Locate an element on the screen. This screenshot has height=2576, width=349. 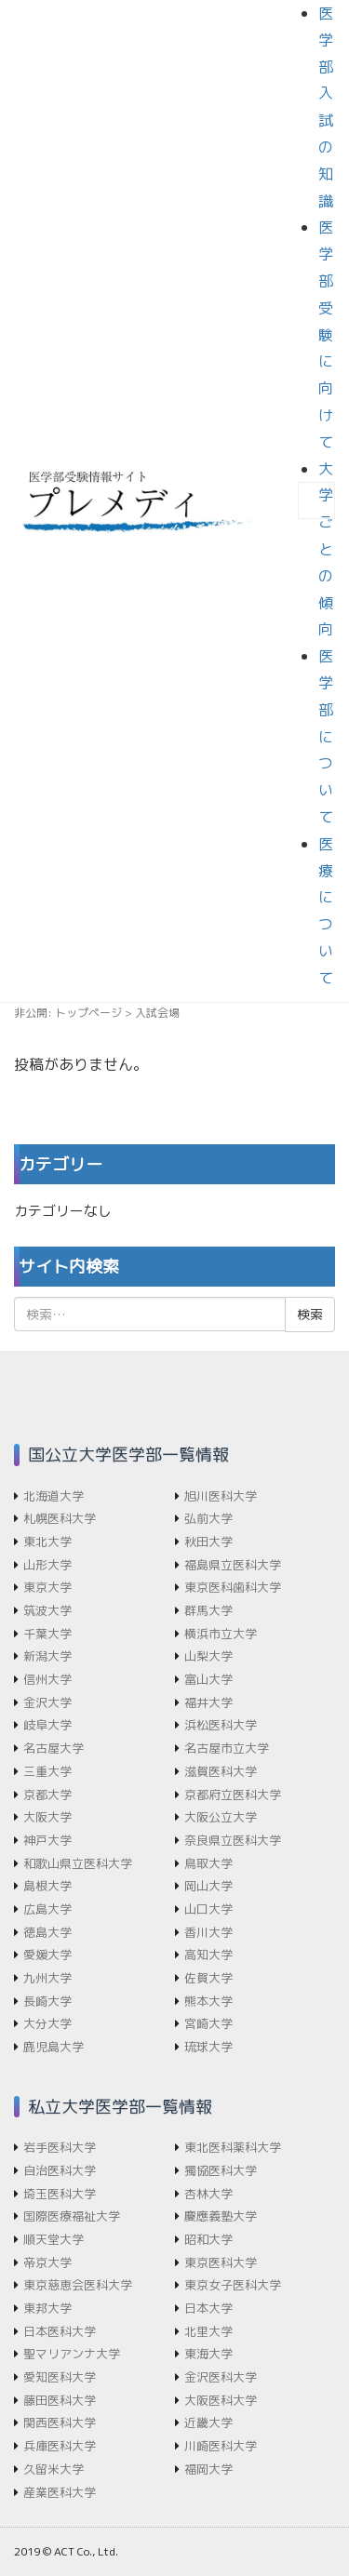
東京医科大学 is located at coordinates (220, 2262).